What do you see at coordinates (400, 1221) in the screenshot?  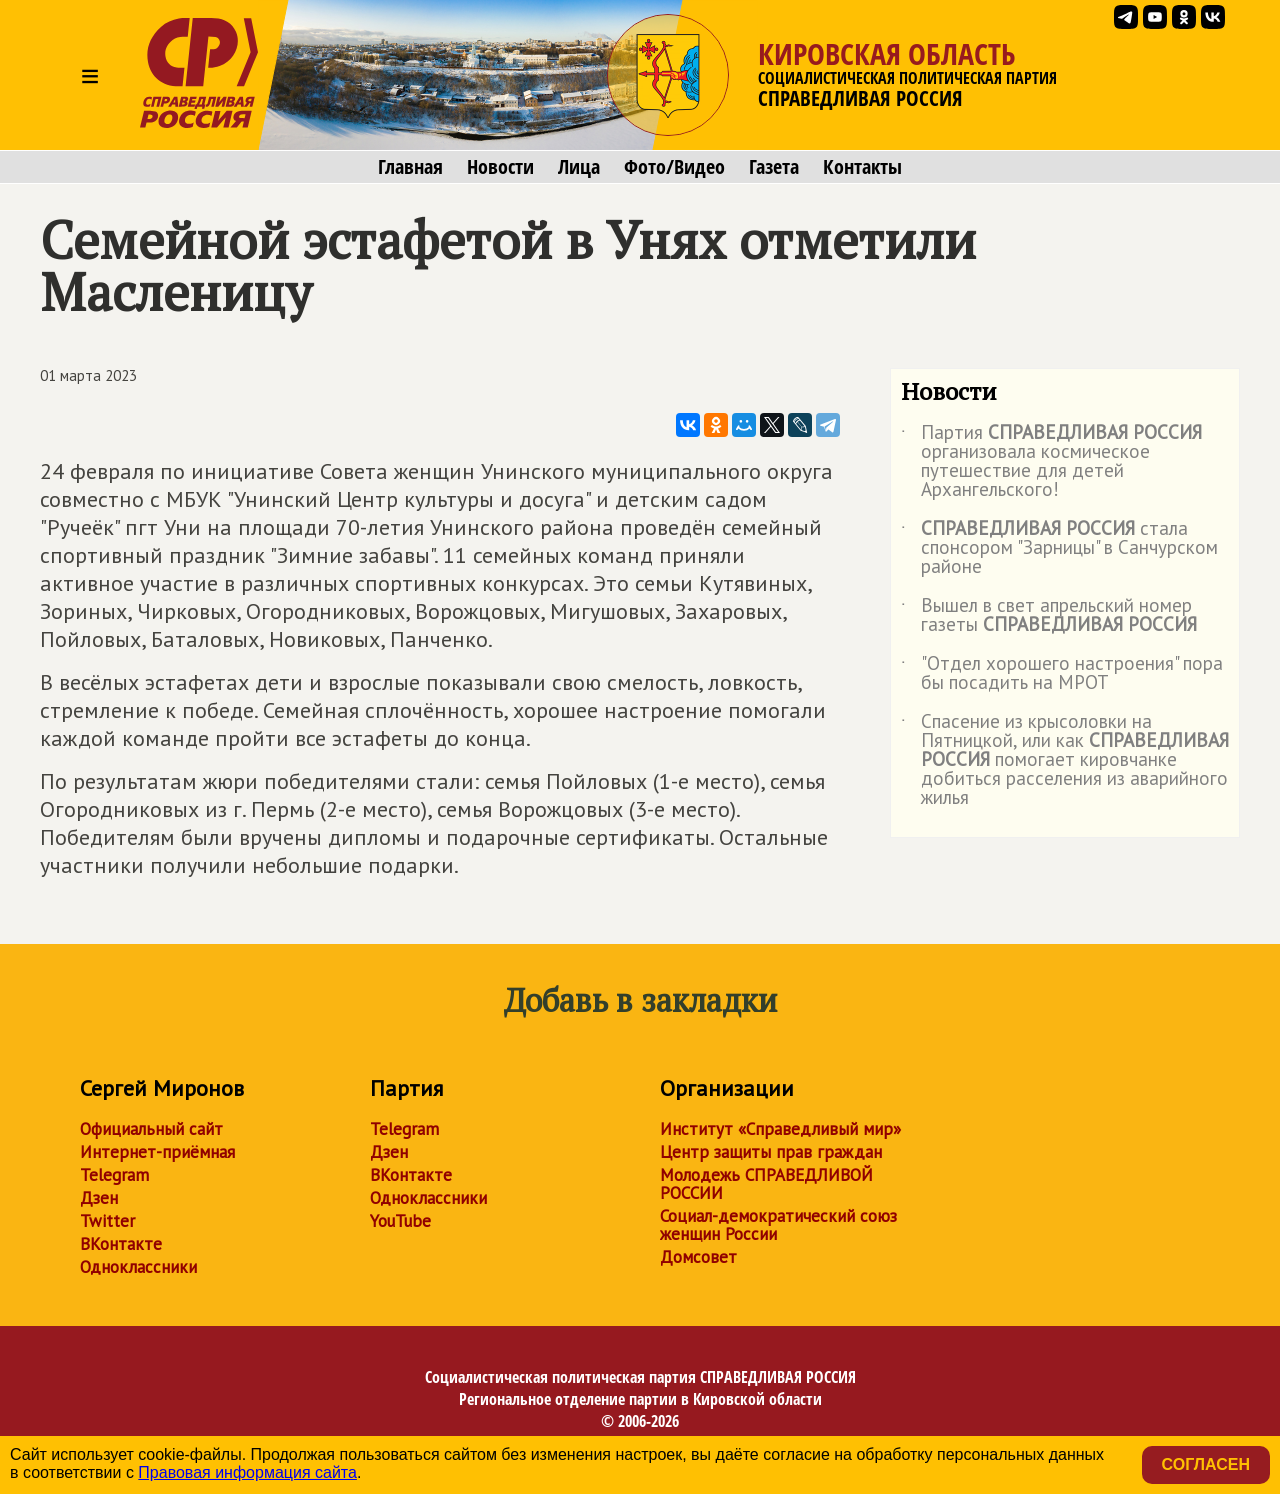 I see `YouTube` at bounding box center [400, 1221].